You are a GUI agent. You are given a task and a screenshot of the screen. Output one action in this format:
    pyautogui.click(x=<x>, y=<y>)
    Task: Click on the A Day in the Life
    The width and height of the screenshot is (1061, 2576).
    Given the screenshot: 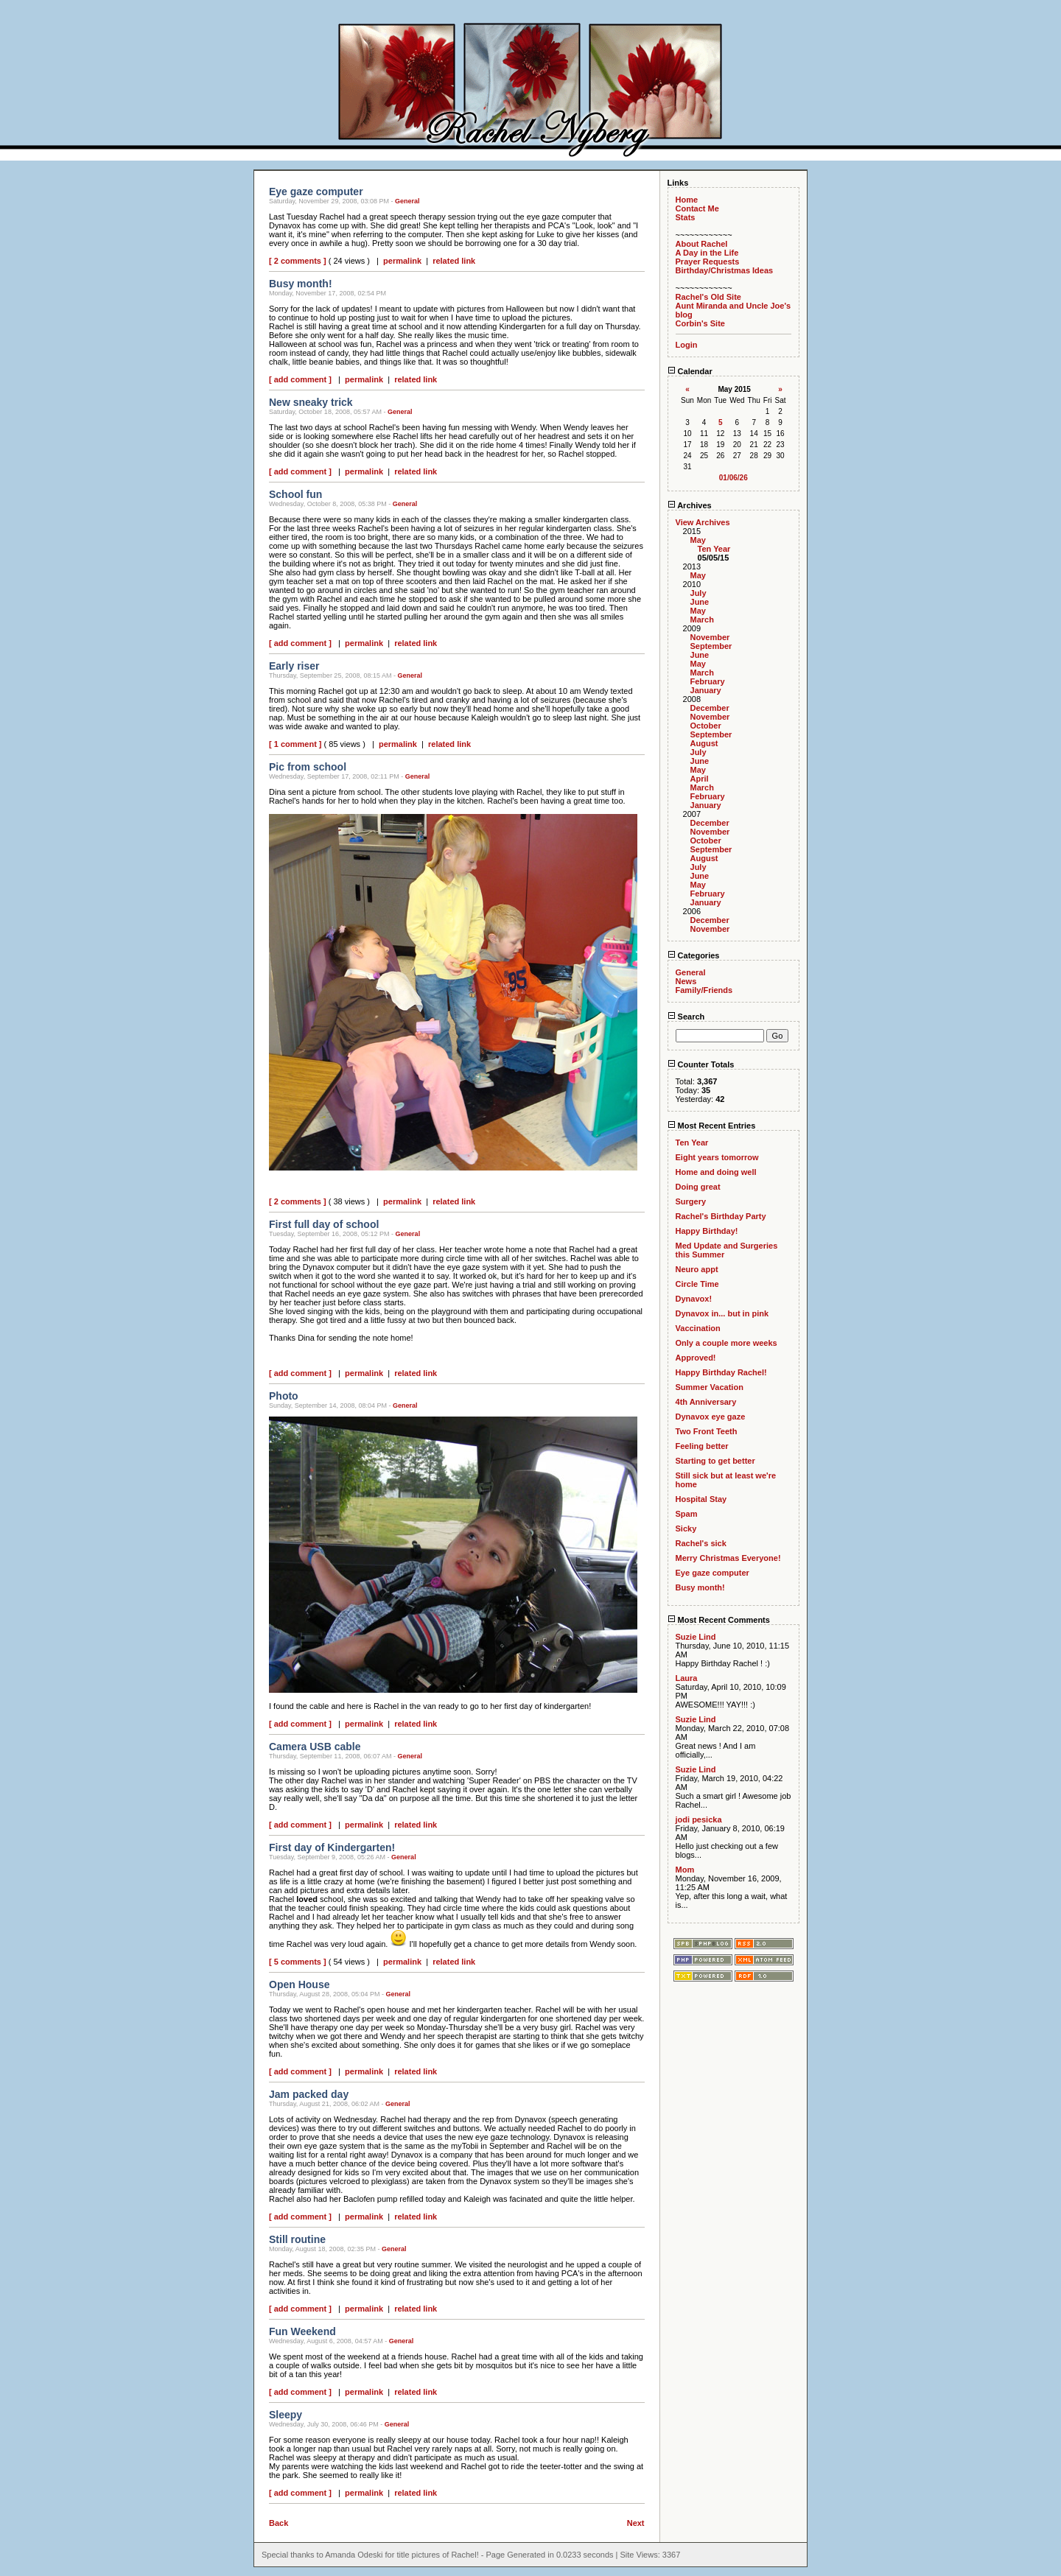 What is the action you would take?
    pyautogui.click(x=707, y=252)
    